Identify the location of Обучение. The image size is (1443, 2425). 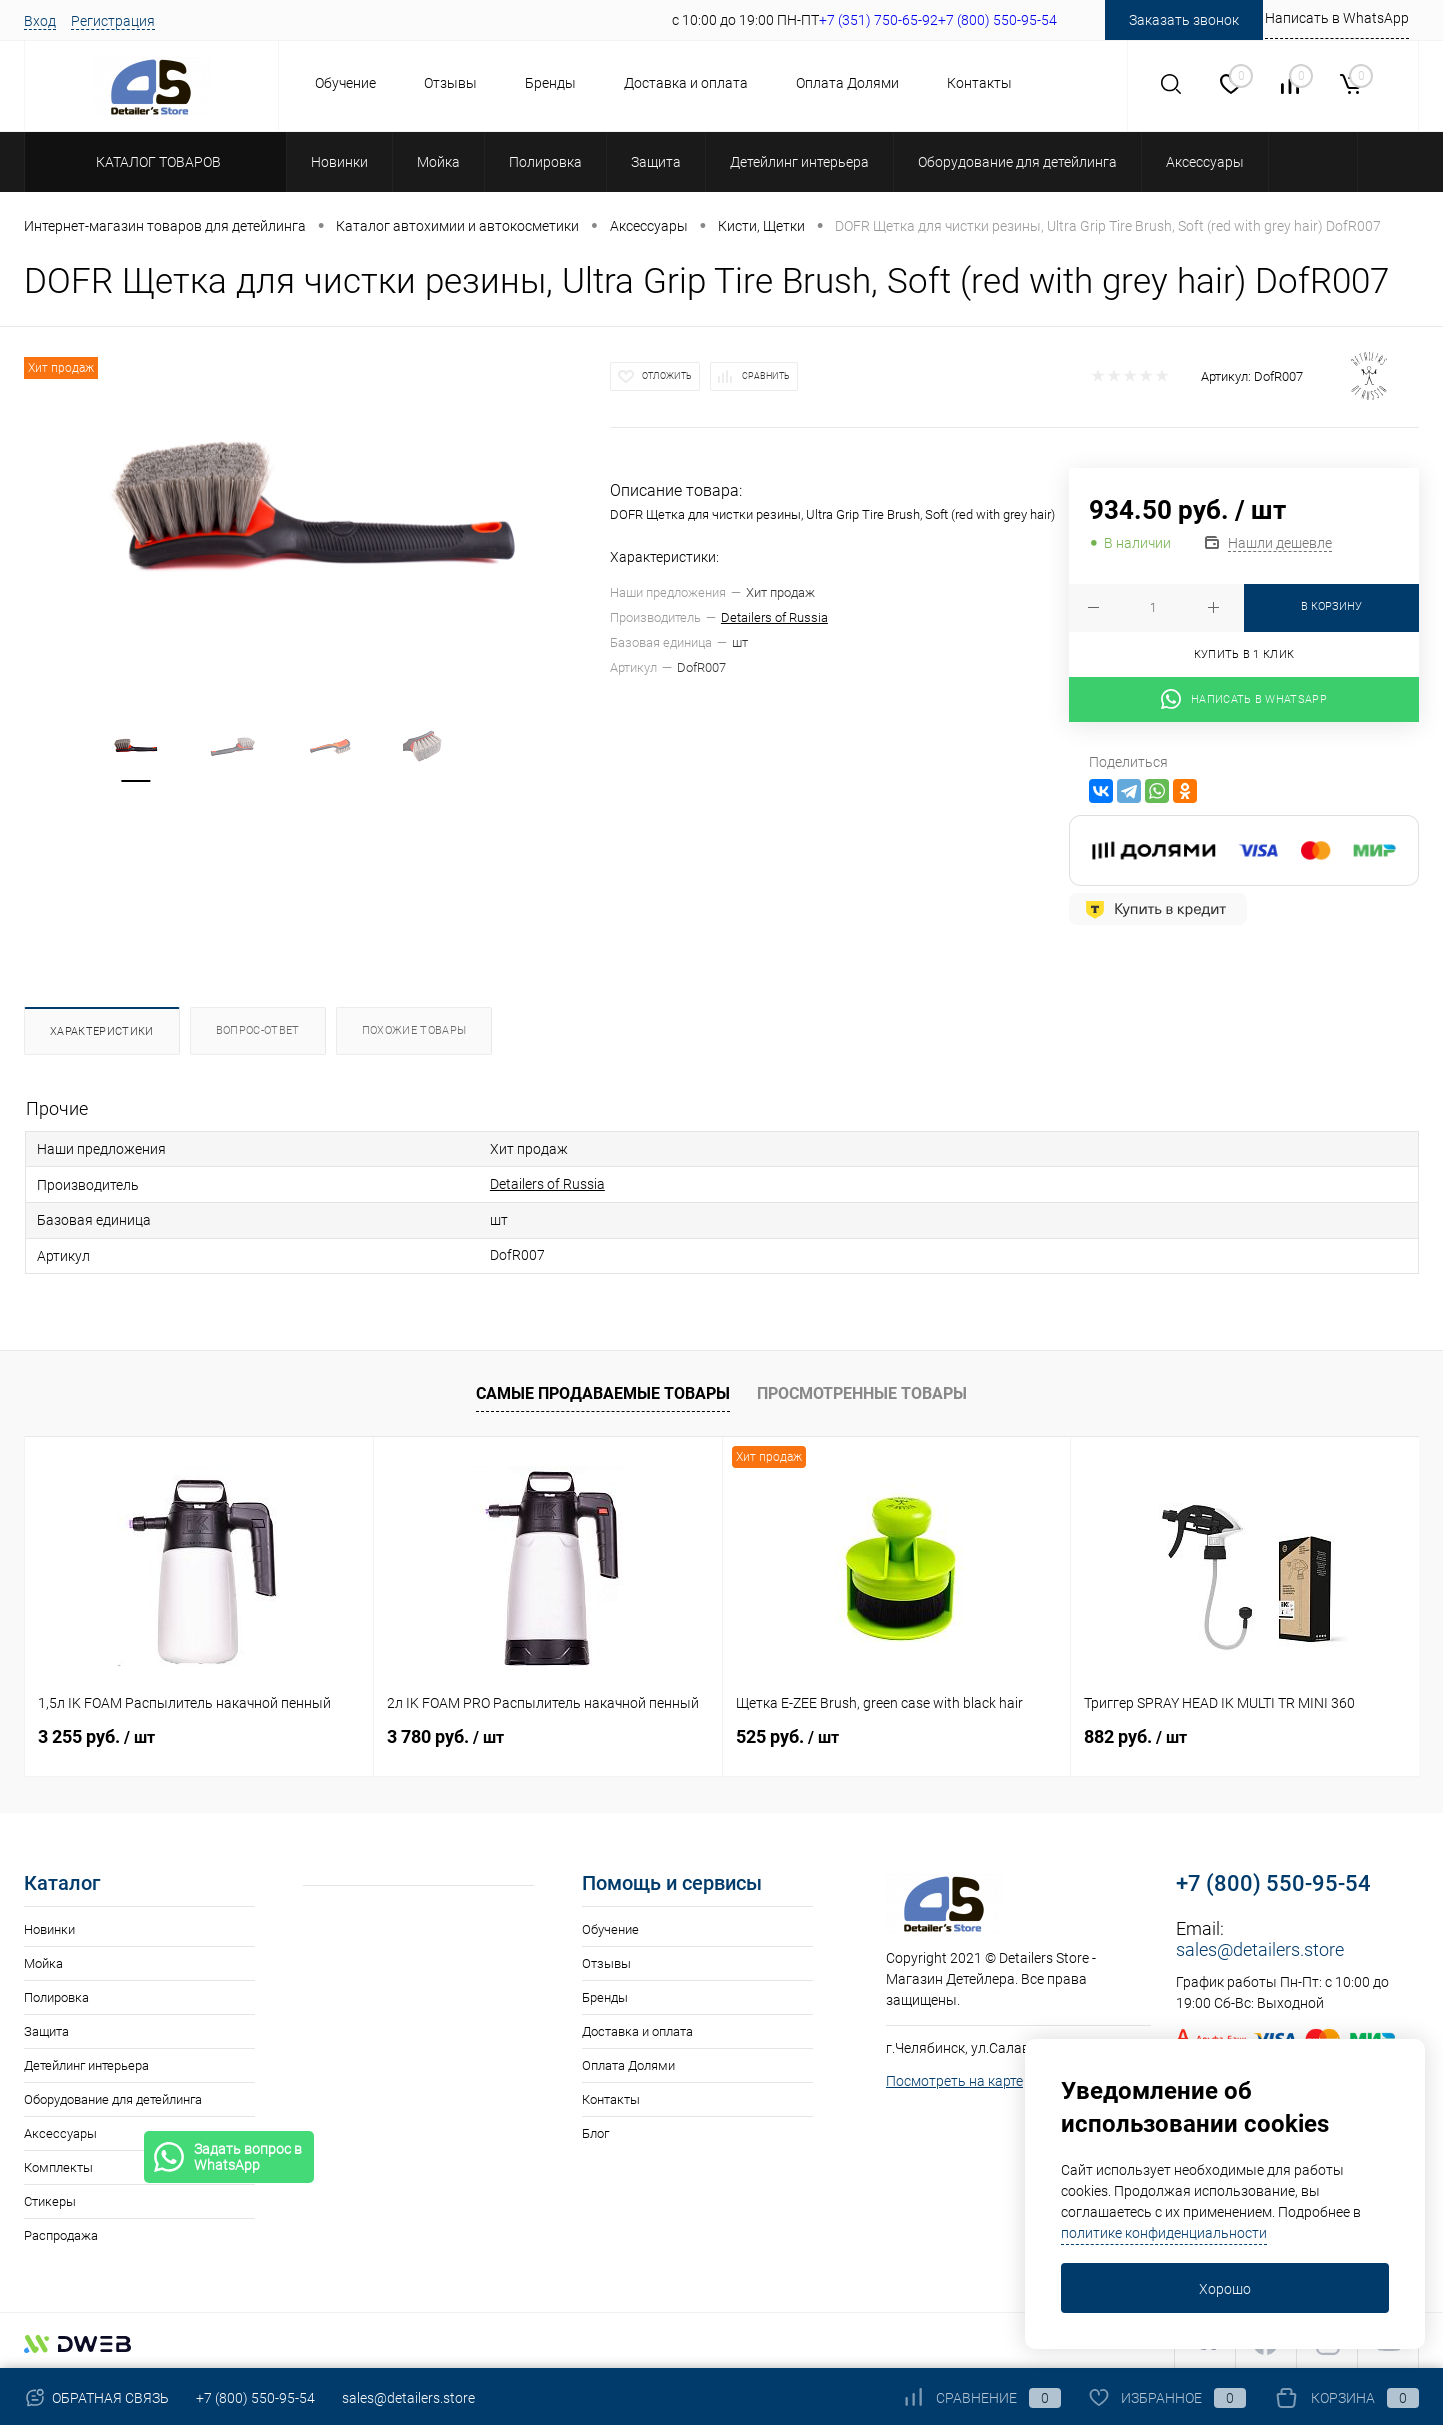
(345, 83).